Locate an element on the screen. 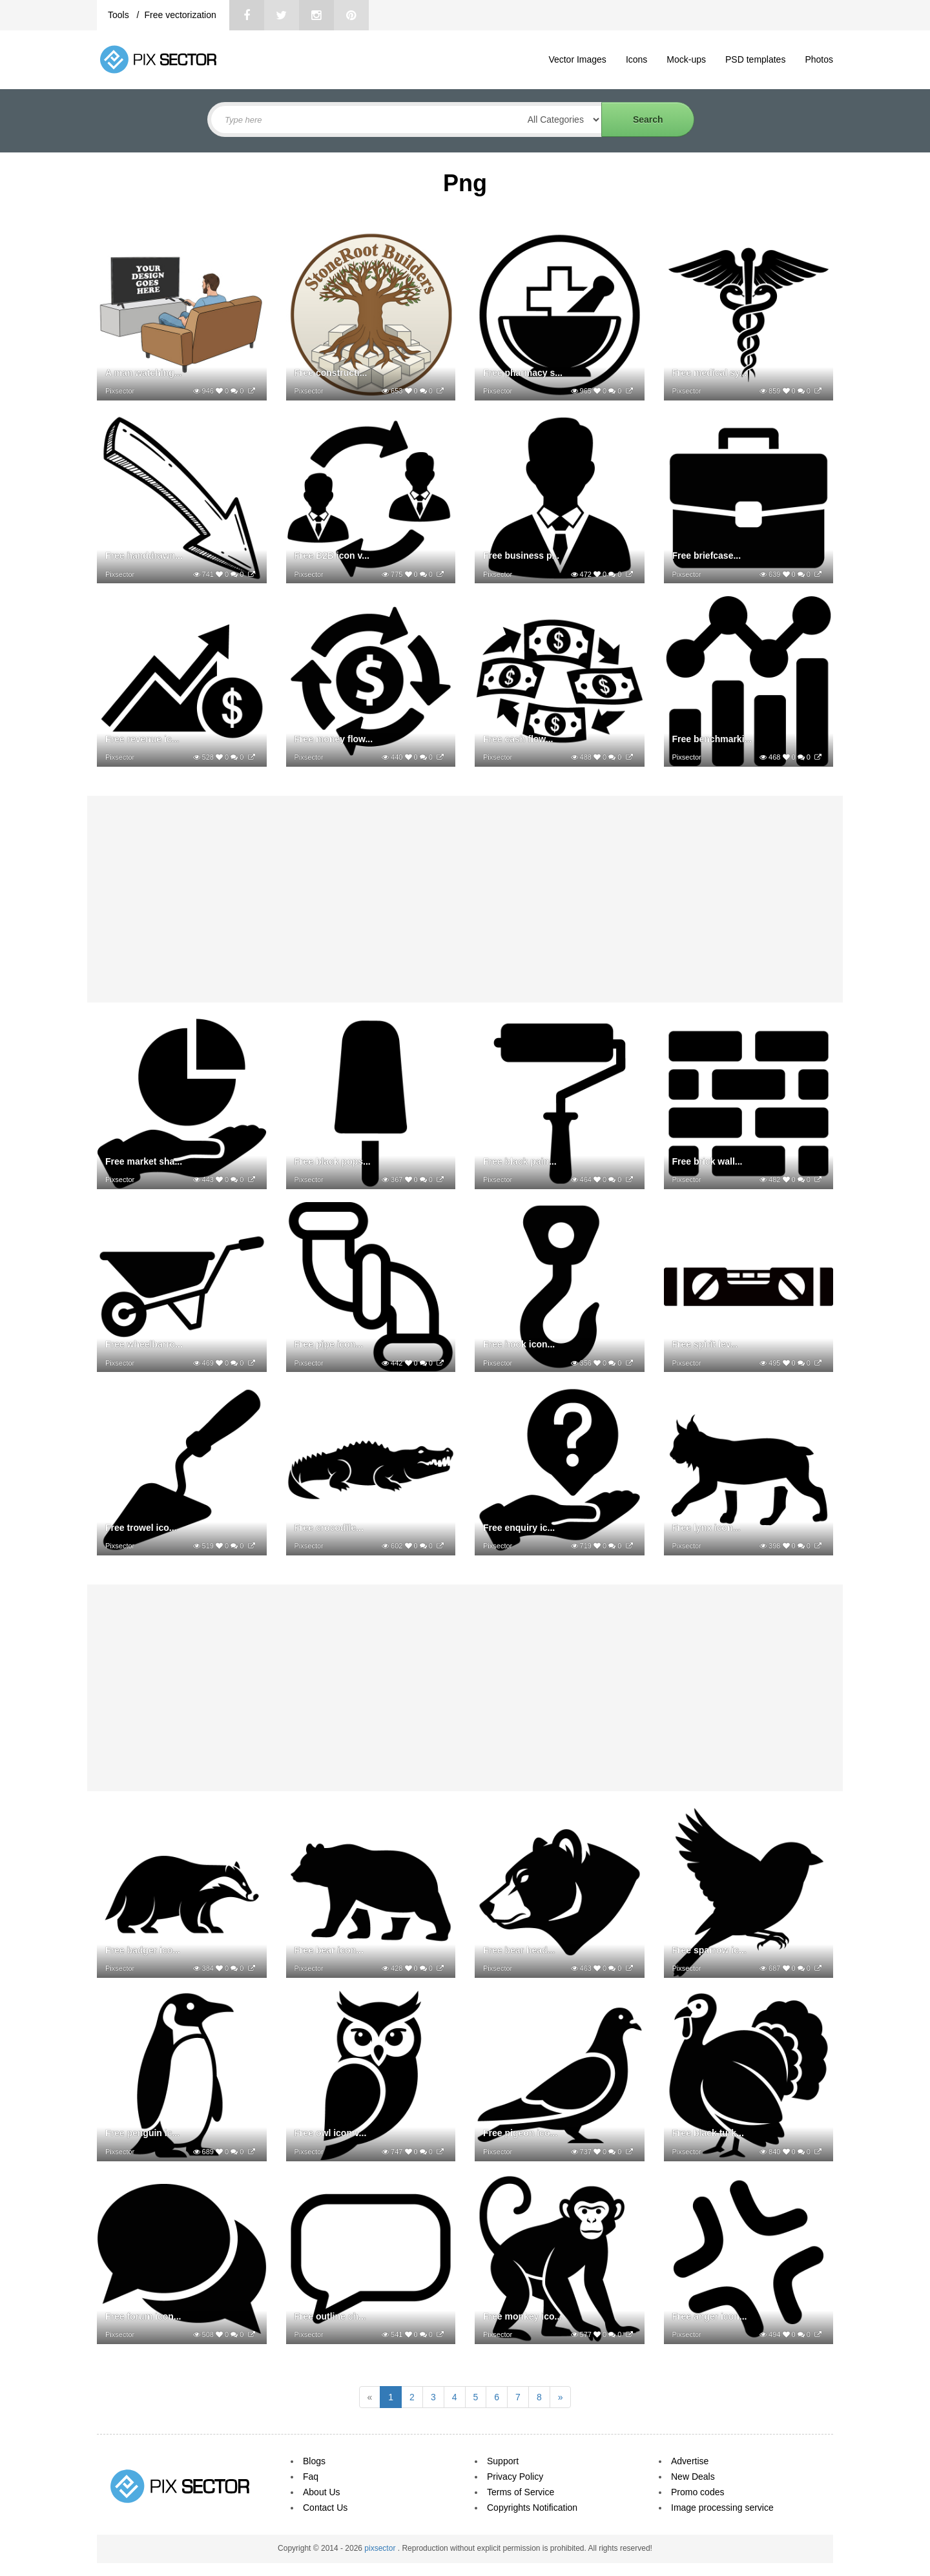  Free penguin ic... is located at coordinates (142, 2133).